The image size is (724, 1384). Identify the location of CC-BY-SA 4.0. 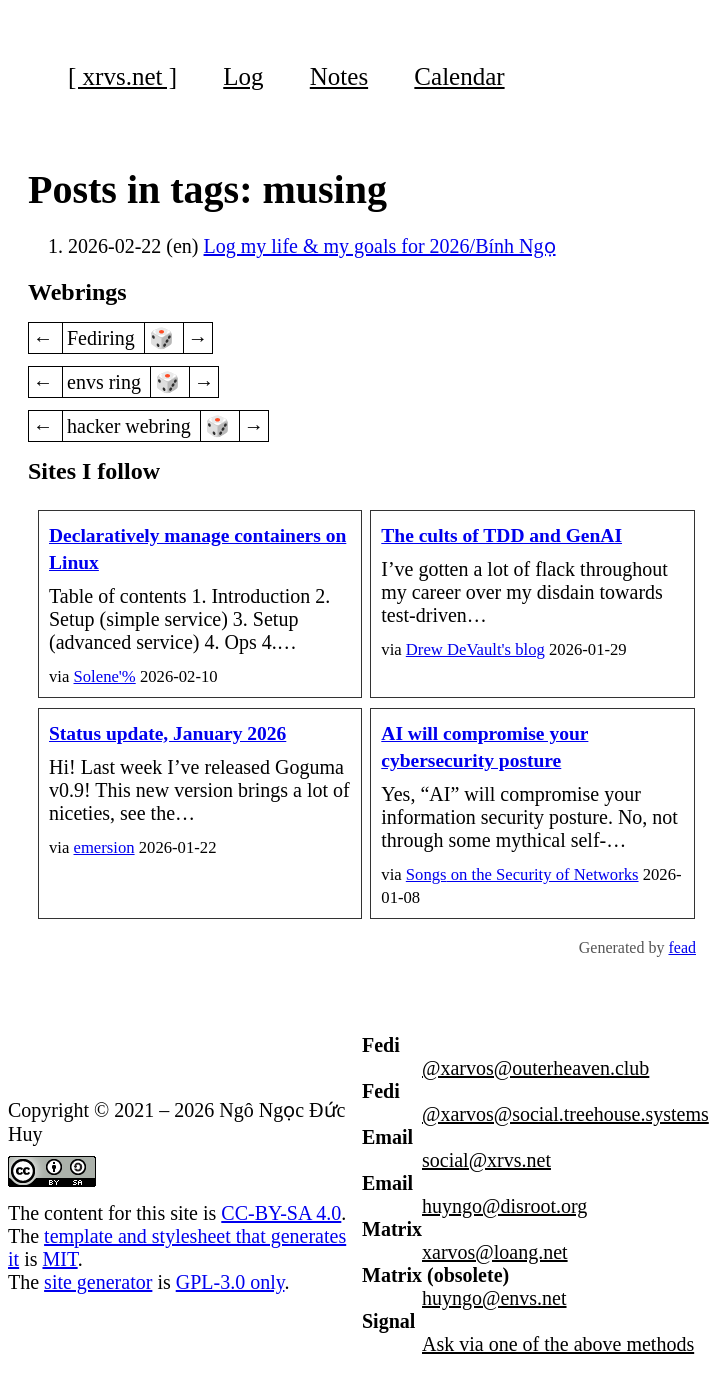
(281, 1213).